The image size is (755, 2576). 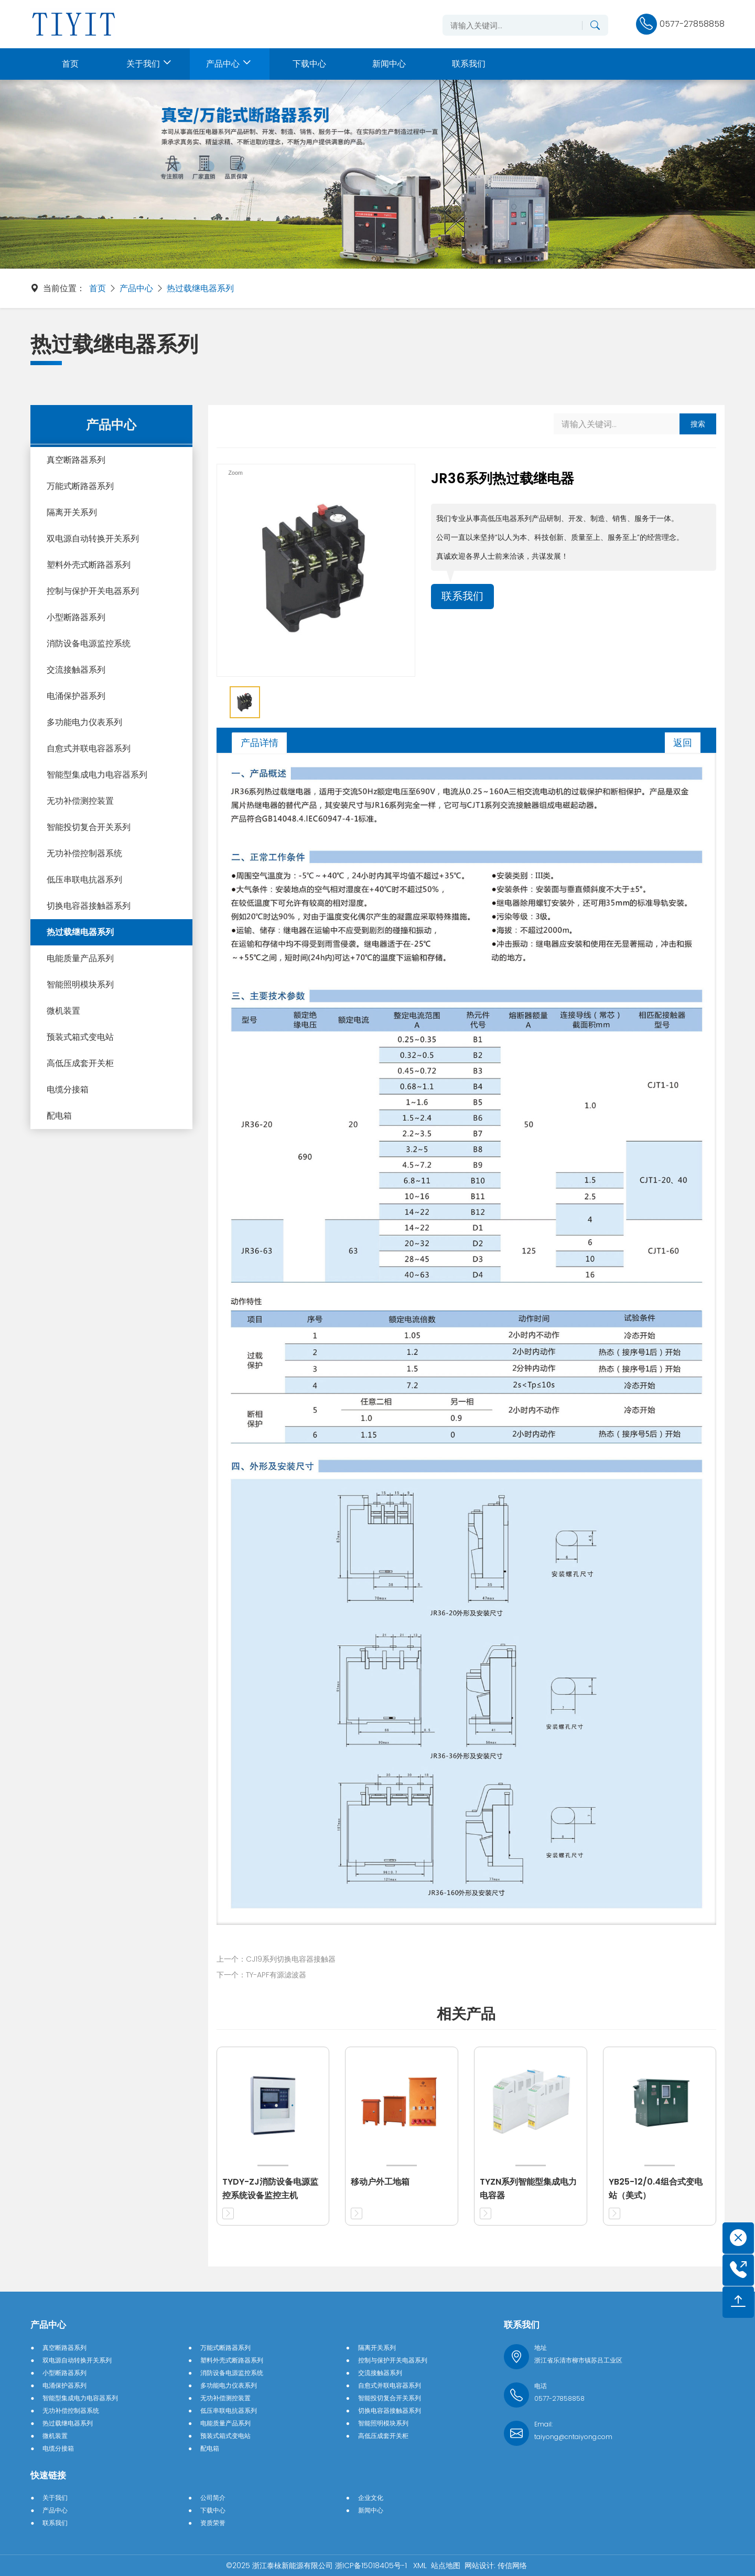 I want to click on 快速链接, so click(x=48, y=2475).